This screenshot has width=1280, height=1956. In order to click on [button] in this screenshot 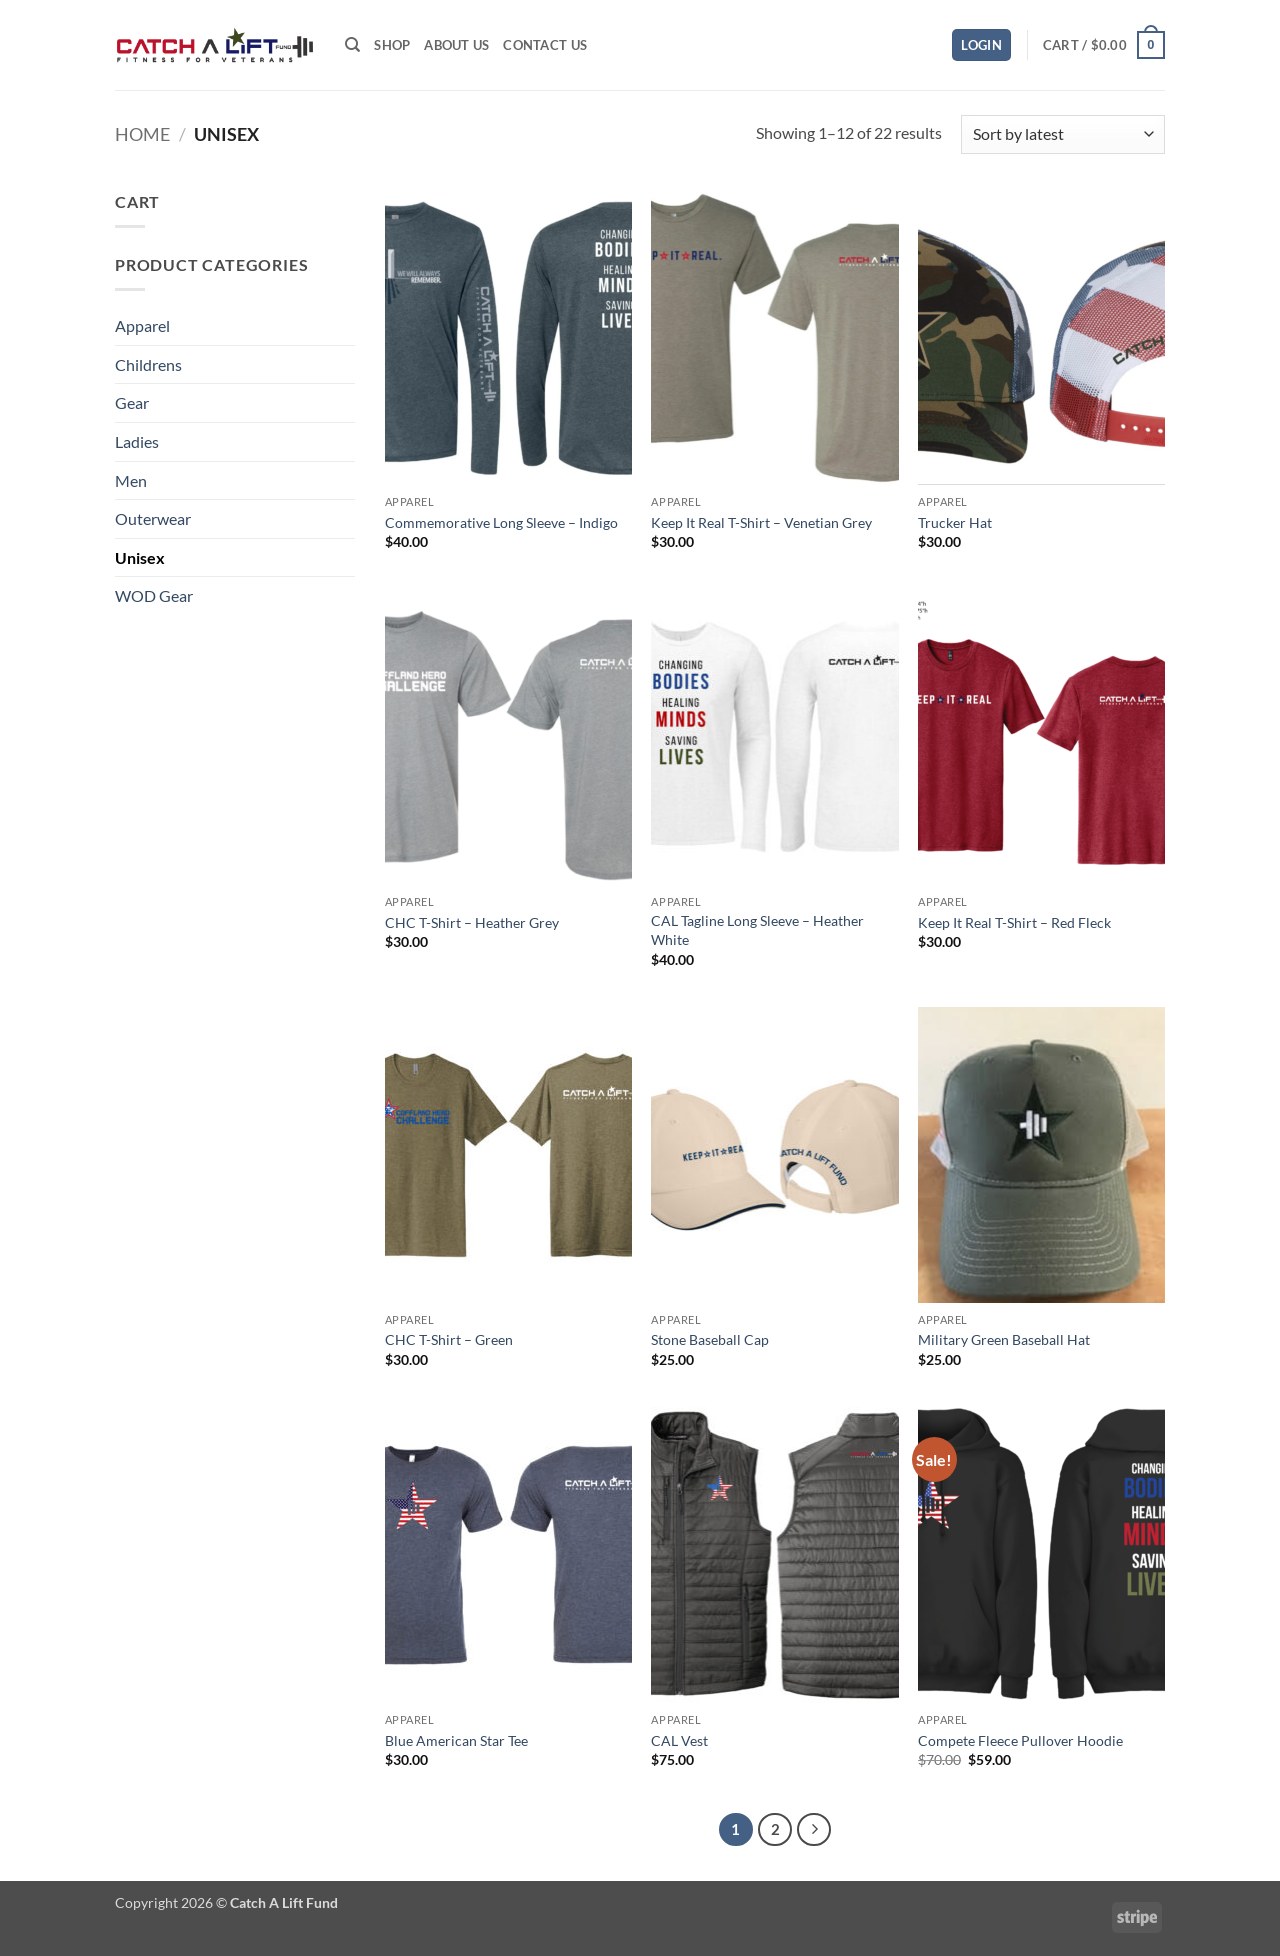, I will do `click(981, 45)`.